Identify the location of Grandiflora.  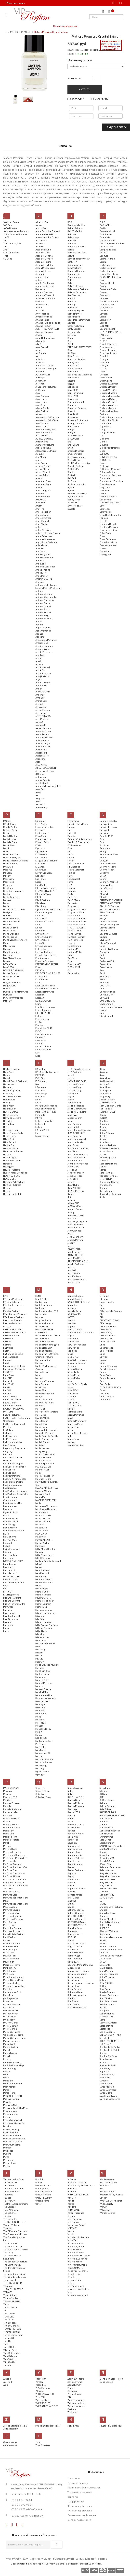
(105, 964).